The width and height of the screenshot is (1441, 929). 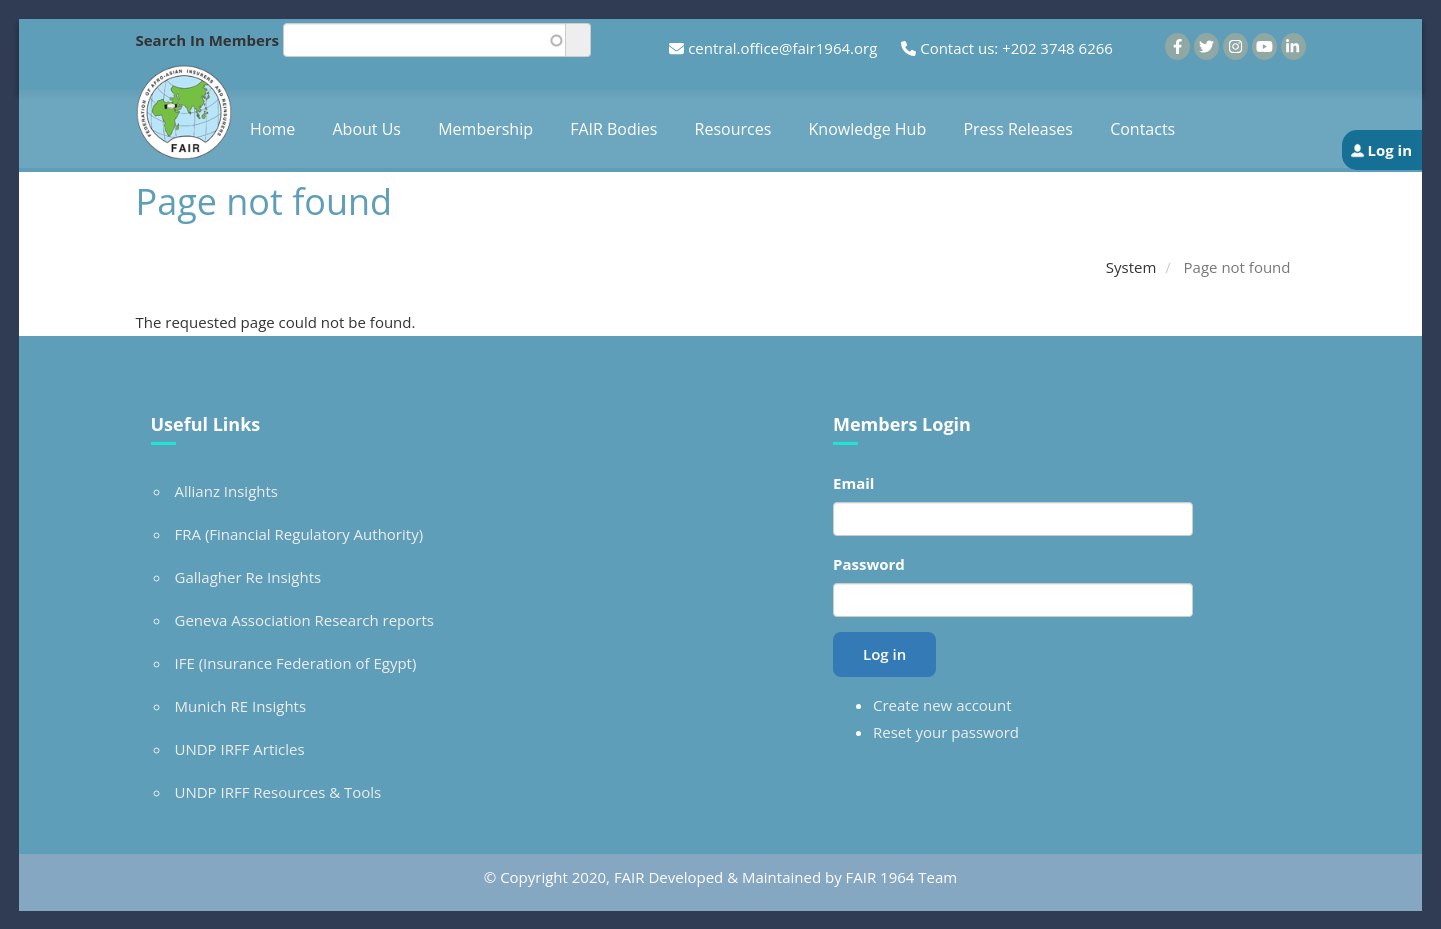 I want to click on Resources [menuitem], so click(x=733, y=129).